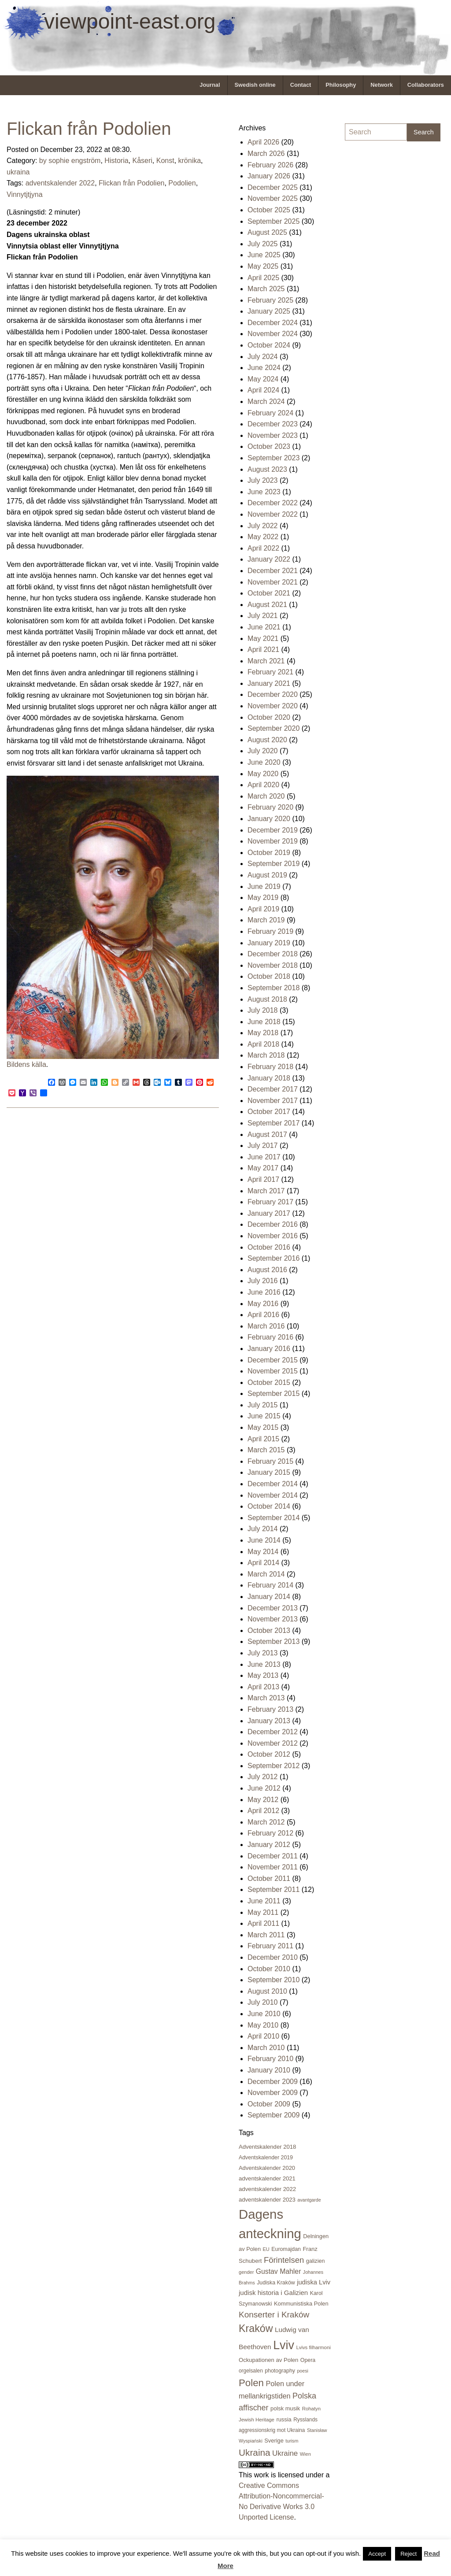 This screenshot has width=451, height=2576. I want to click on May 2015, so click(263, 1427).